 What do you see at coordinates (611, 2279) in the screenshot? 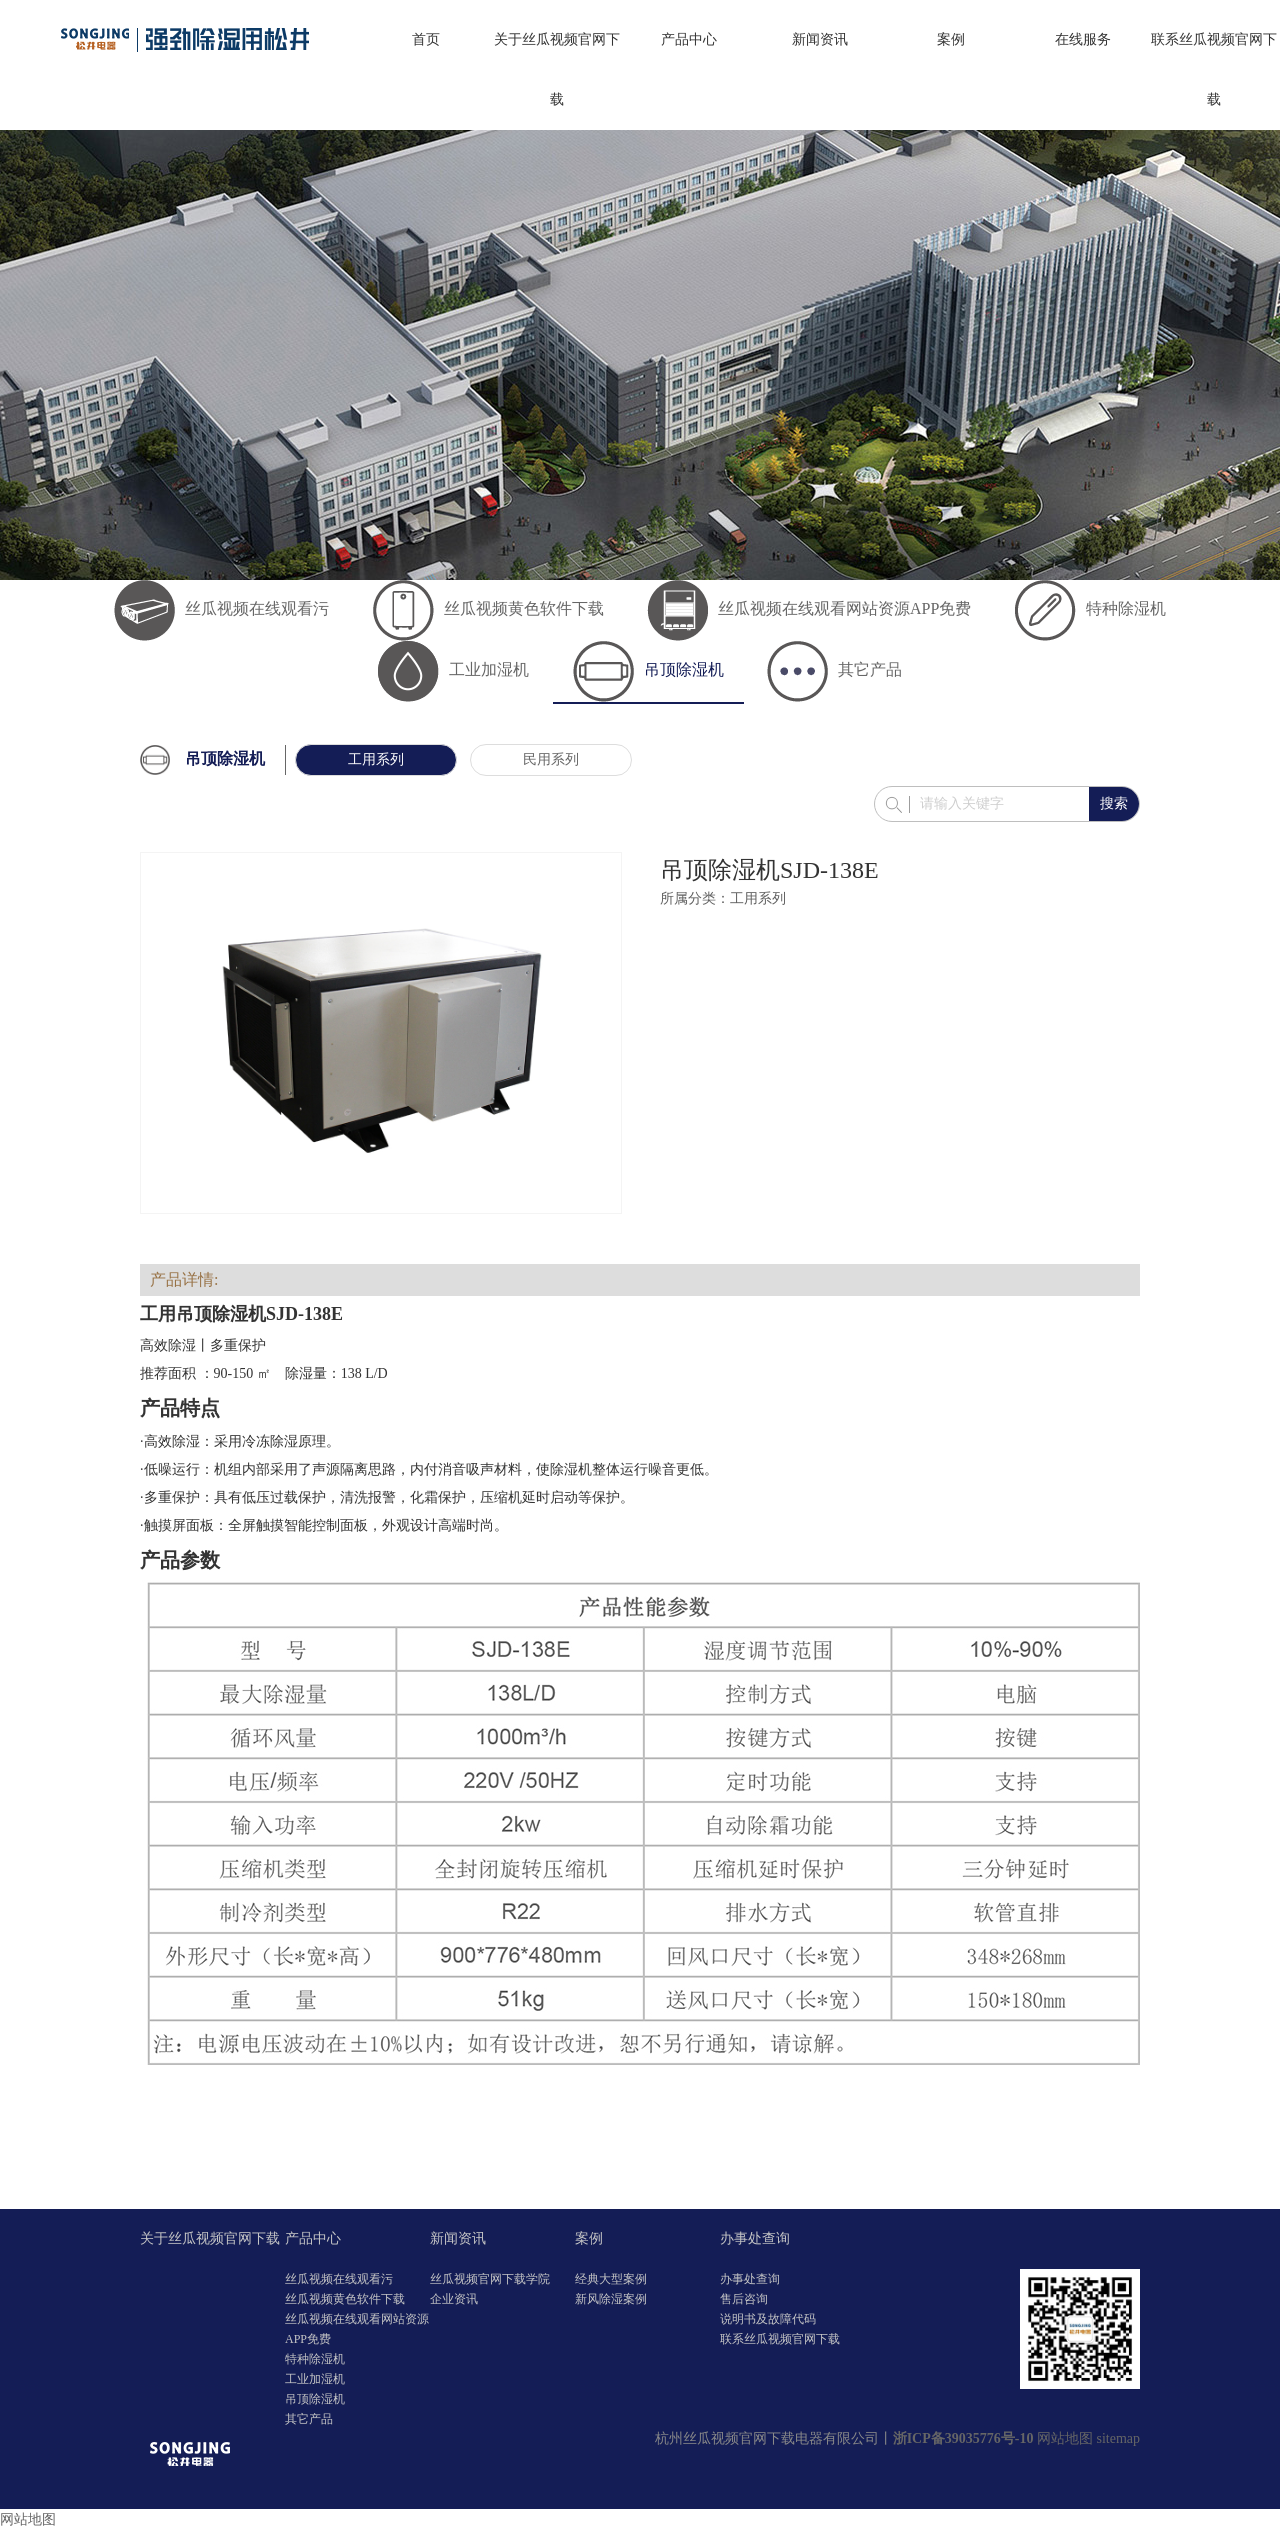
I see `经典大型案例` at bounding box center [611, 2279].